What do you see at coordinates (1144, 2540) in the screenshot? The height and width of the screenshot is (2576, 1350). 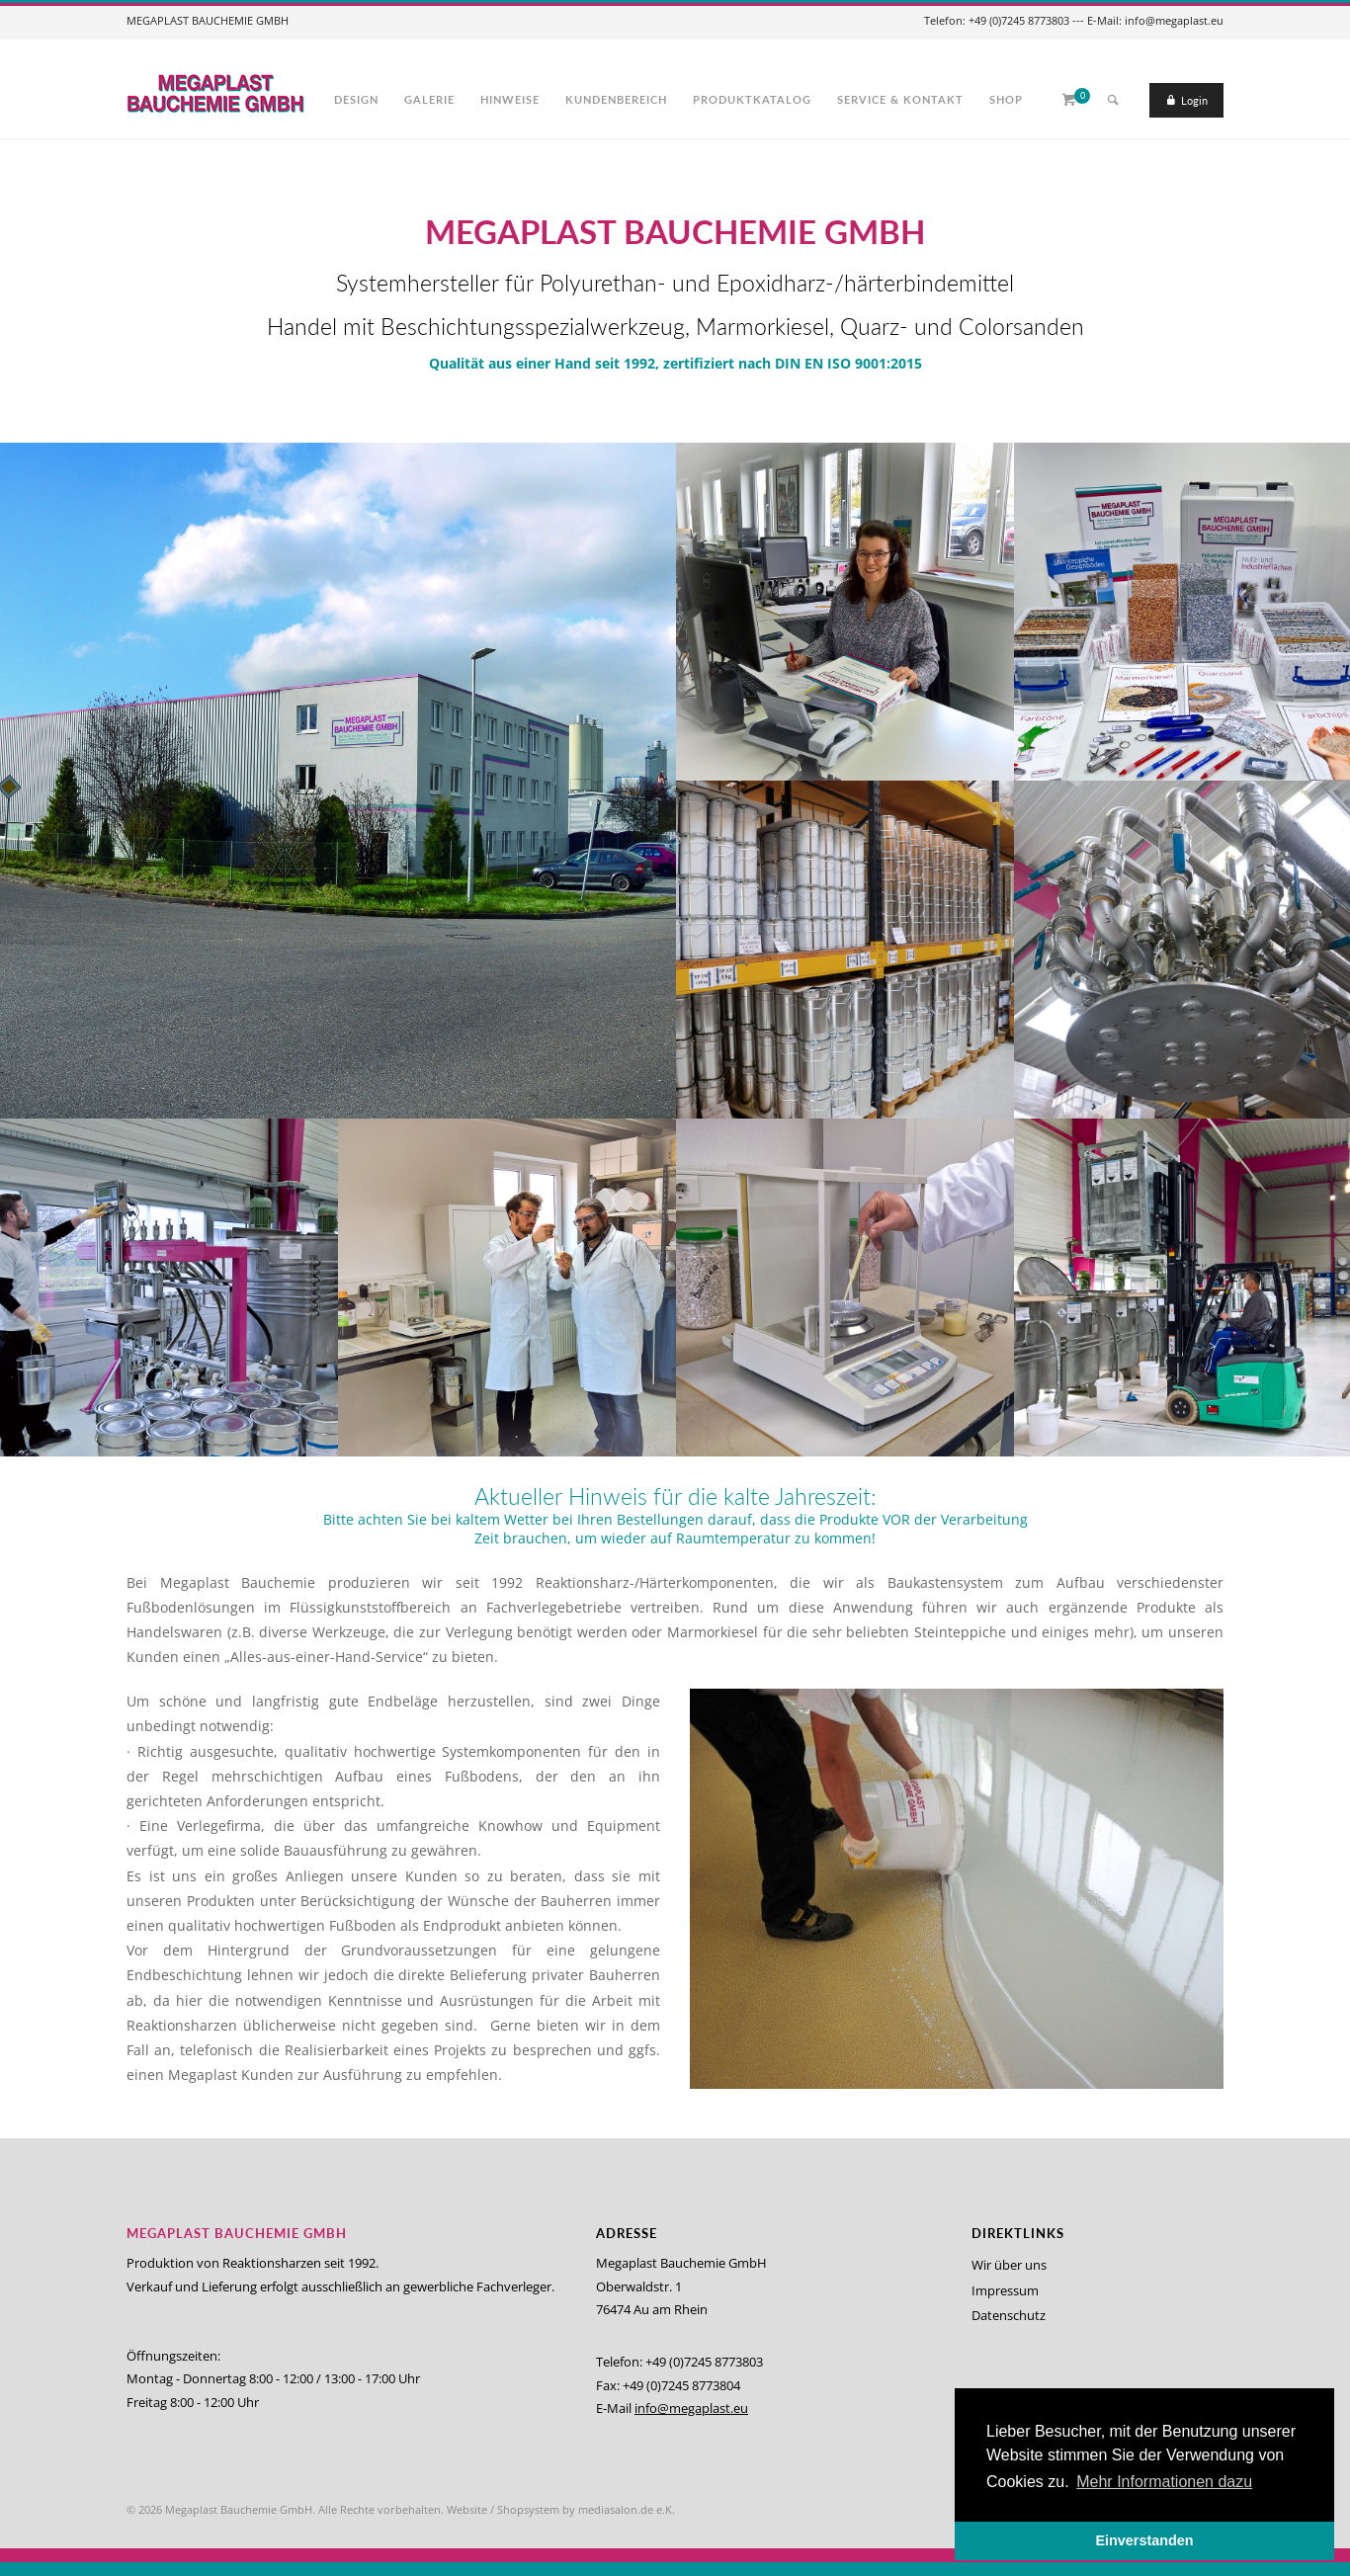 I see `Einverstanden [button]` at bounding box center [1144, 2540].